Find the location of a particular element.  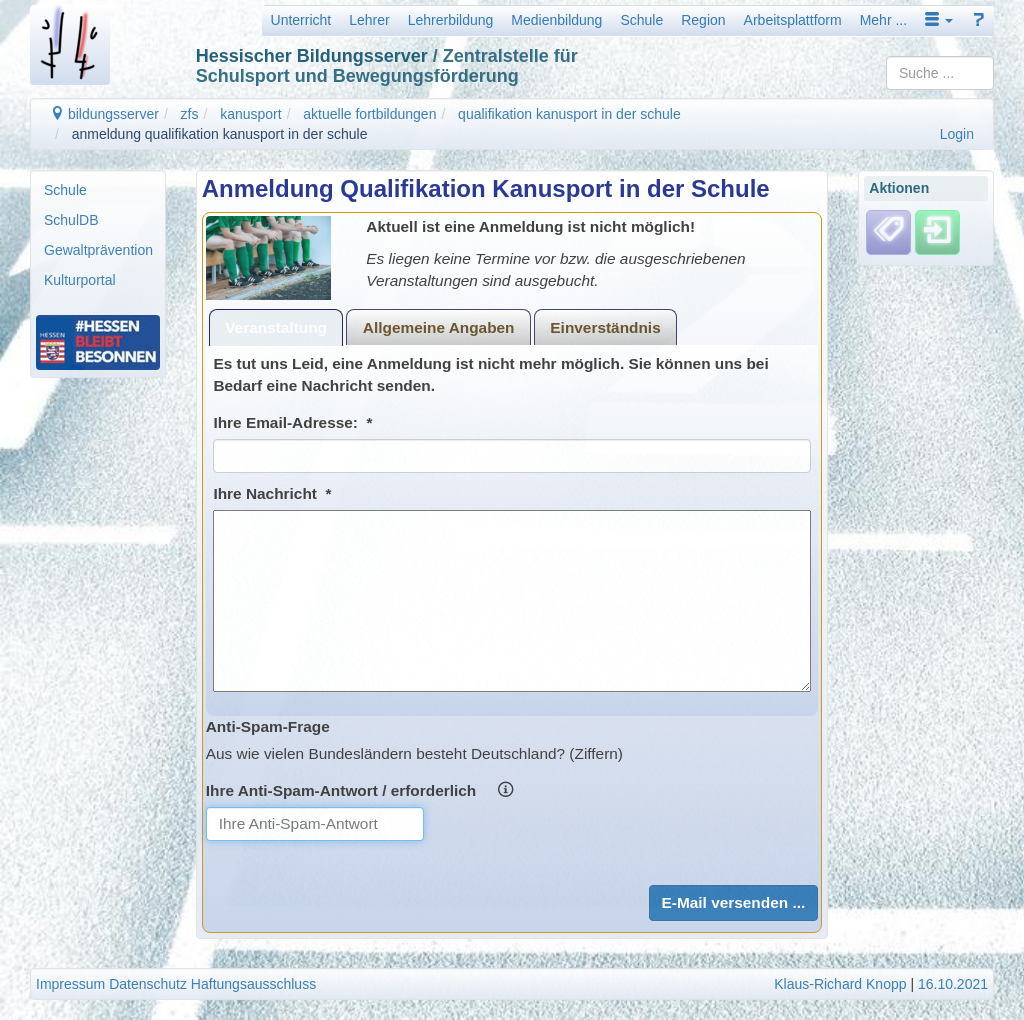

Unterricht is located at coordinates (301, 20).